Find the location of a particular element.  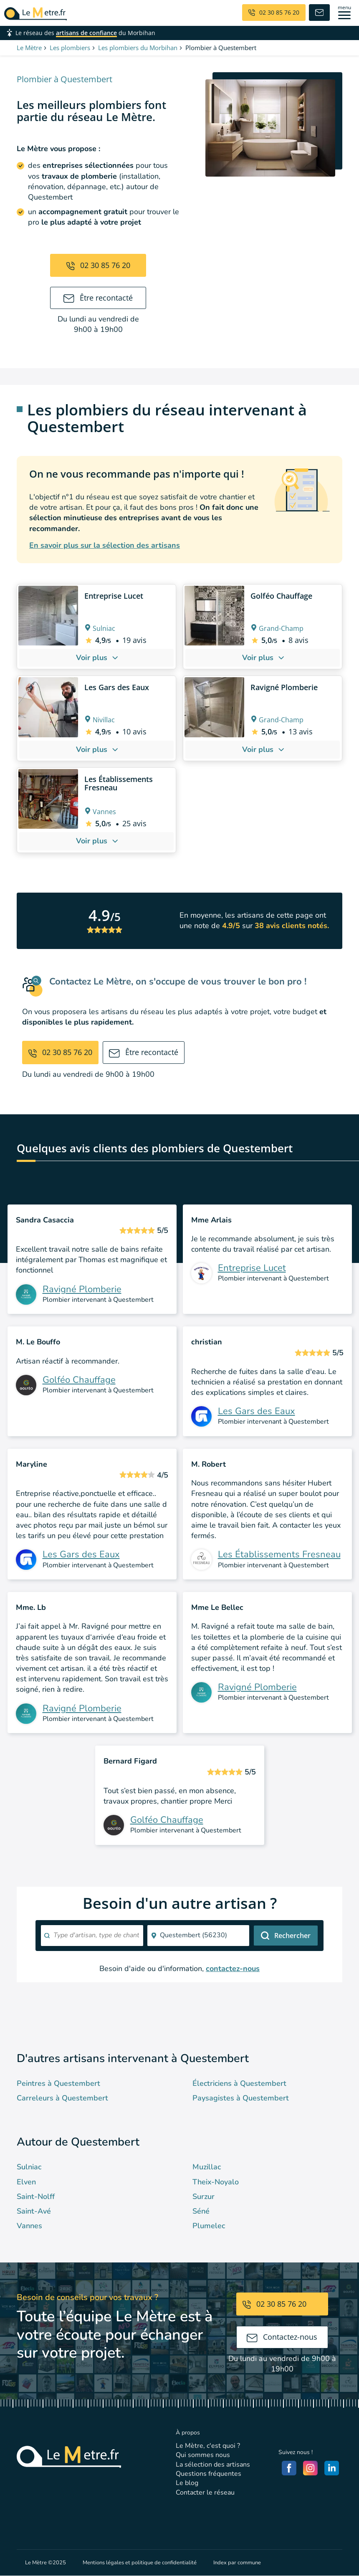

Être recontacté is located at coordinates (98, 298).